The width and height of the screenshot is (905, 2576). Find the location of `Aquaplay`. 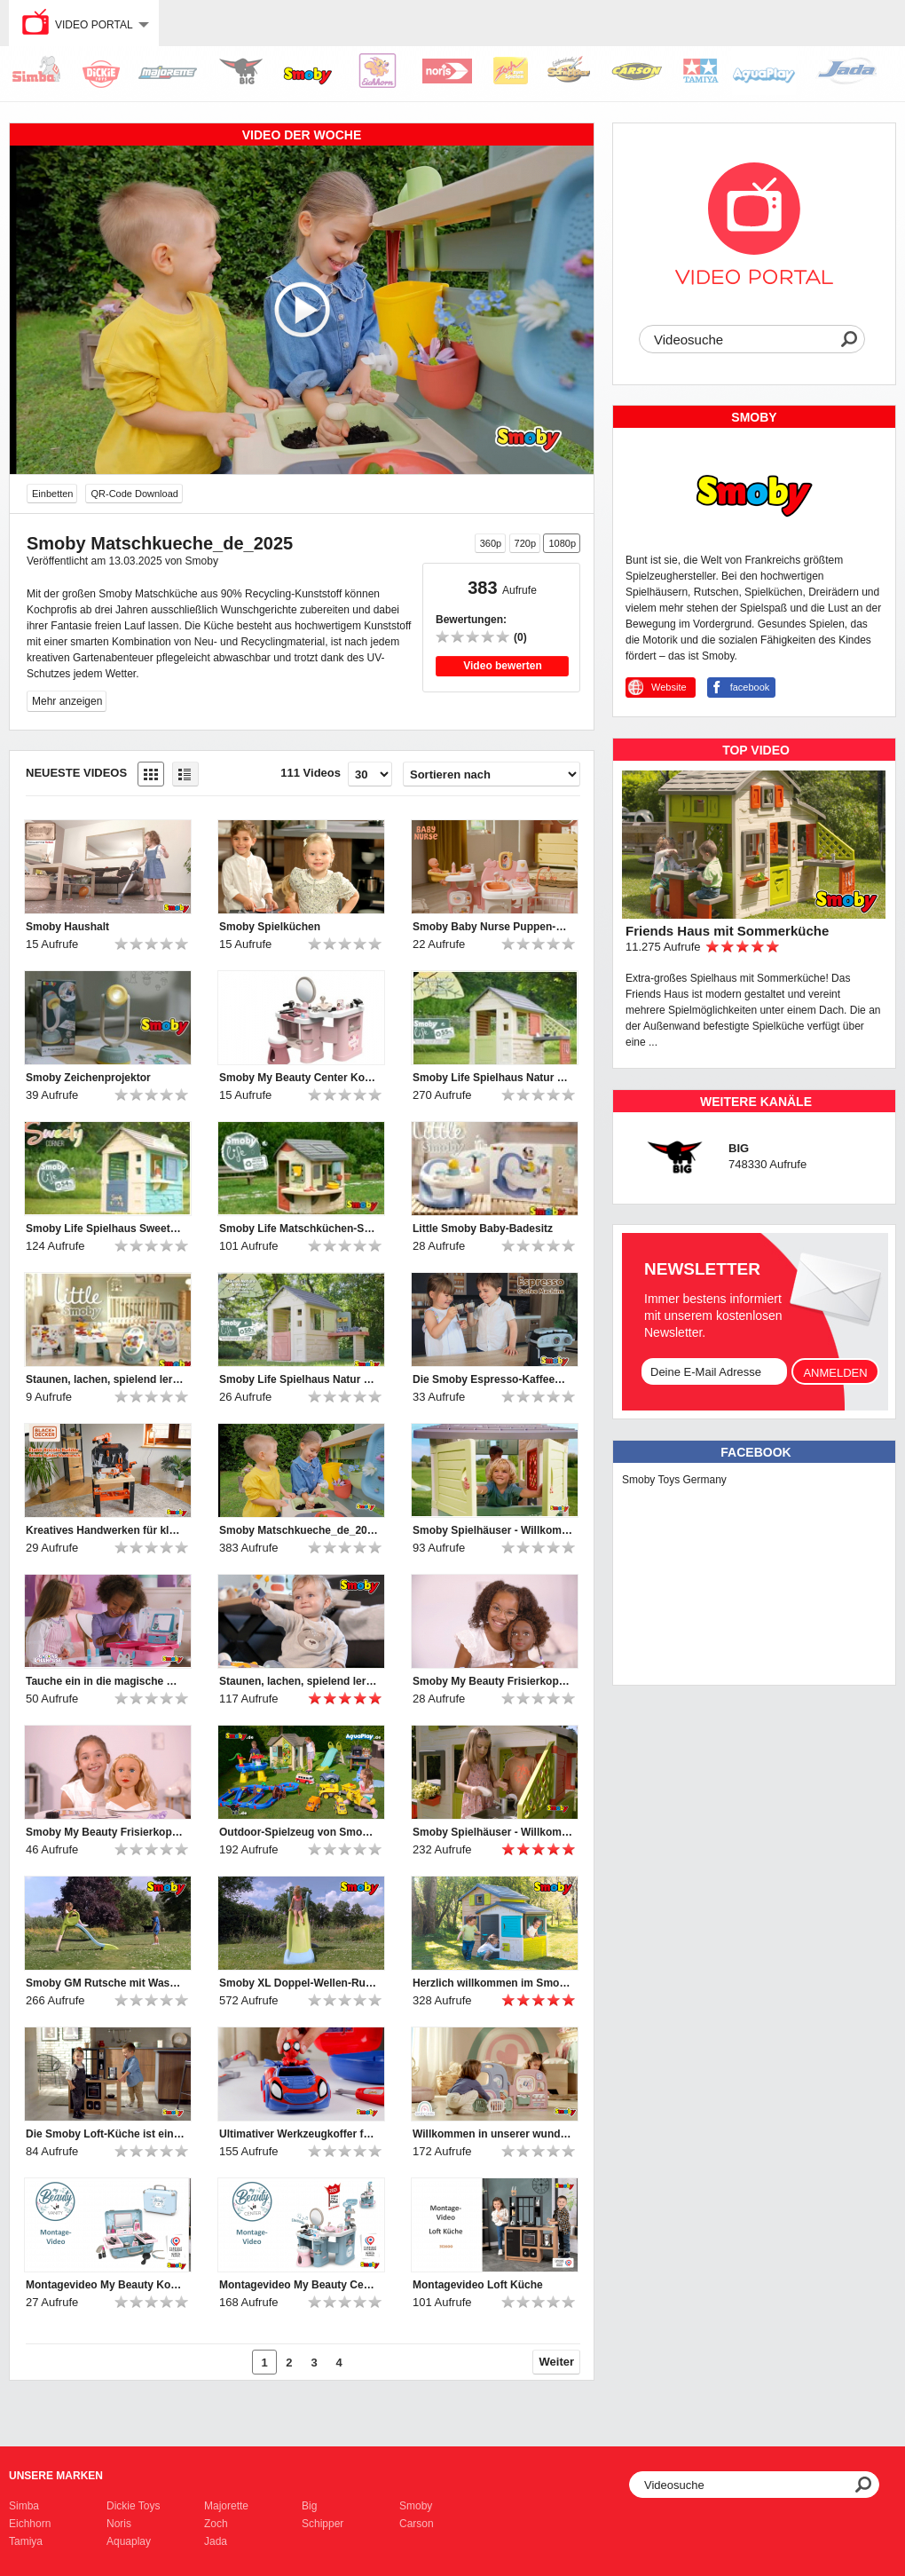

Aquaplay is located at coordinates (128, 2541).